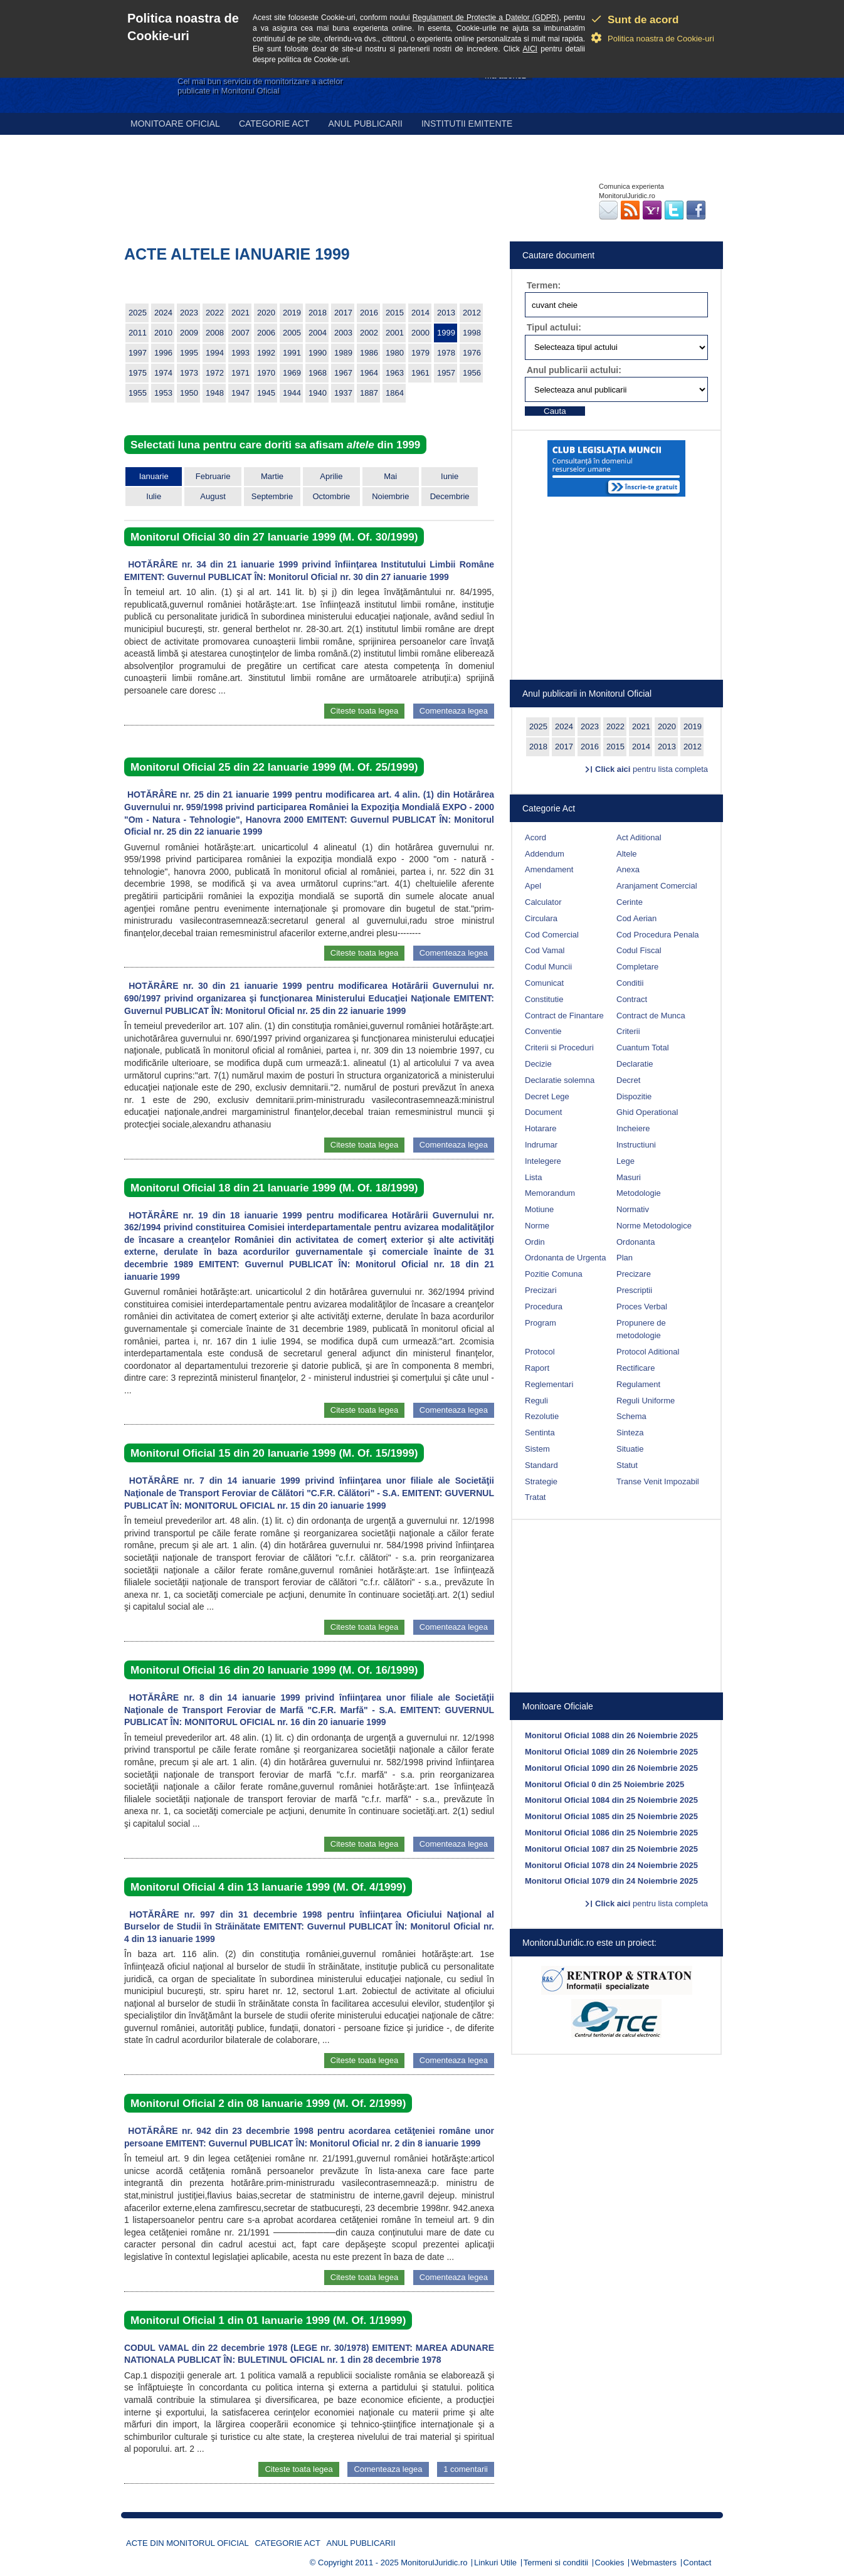  I want to click on Intelegere, so click(543, 1161).